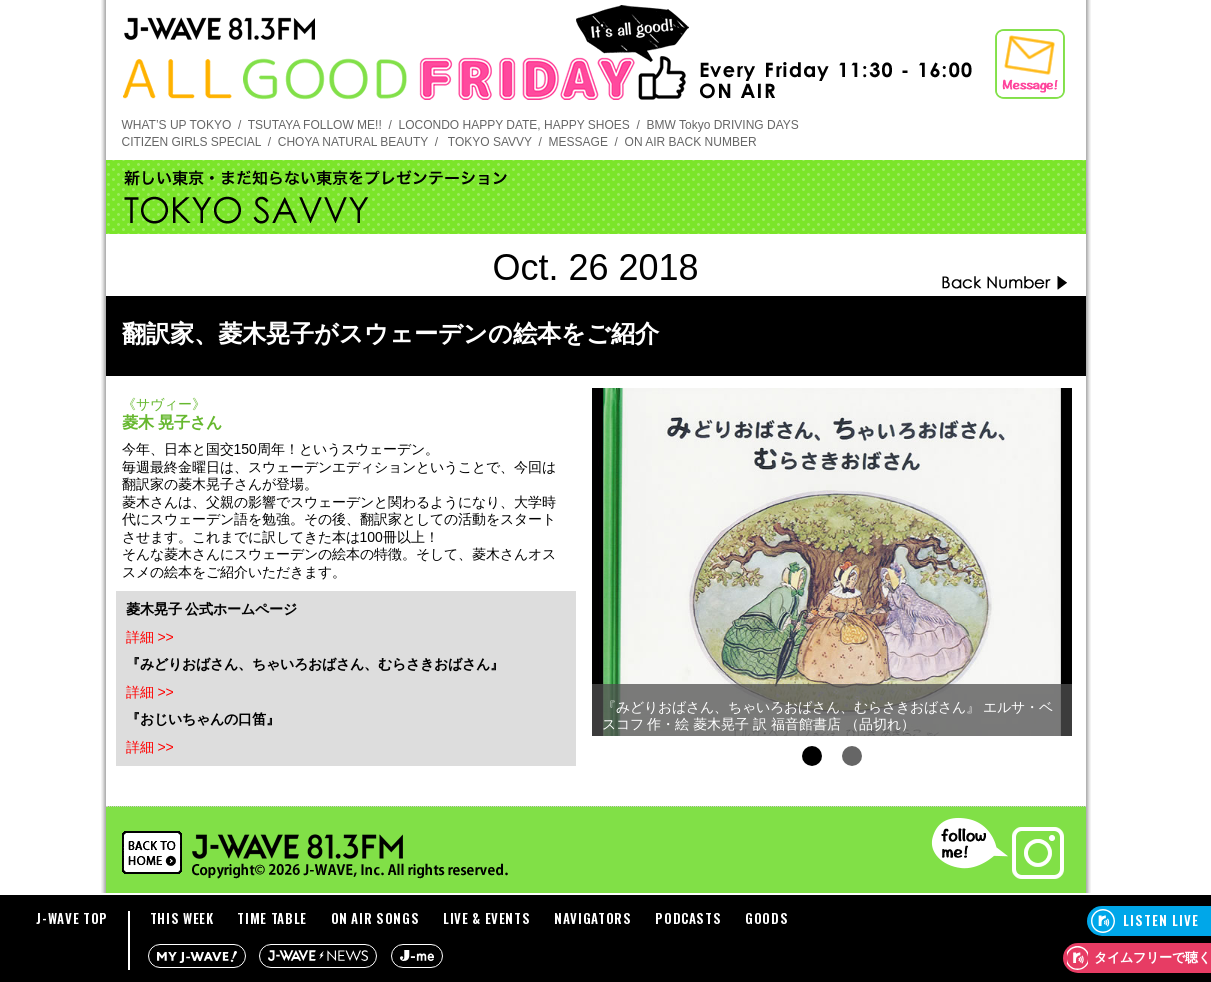 This screenshot has height=982, width=1211. What do you see at coordinates (513, 125) in the screenshot?
I see `LOCONDO HAPPY DATE, HAPPY SHOES` at bounding box center [513, 125].